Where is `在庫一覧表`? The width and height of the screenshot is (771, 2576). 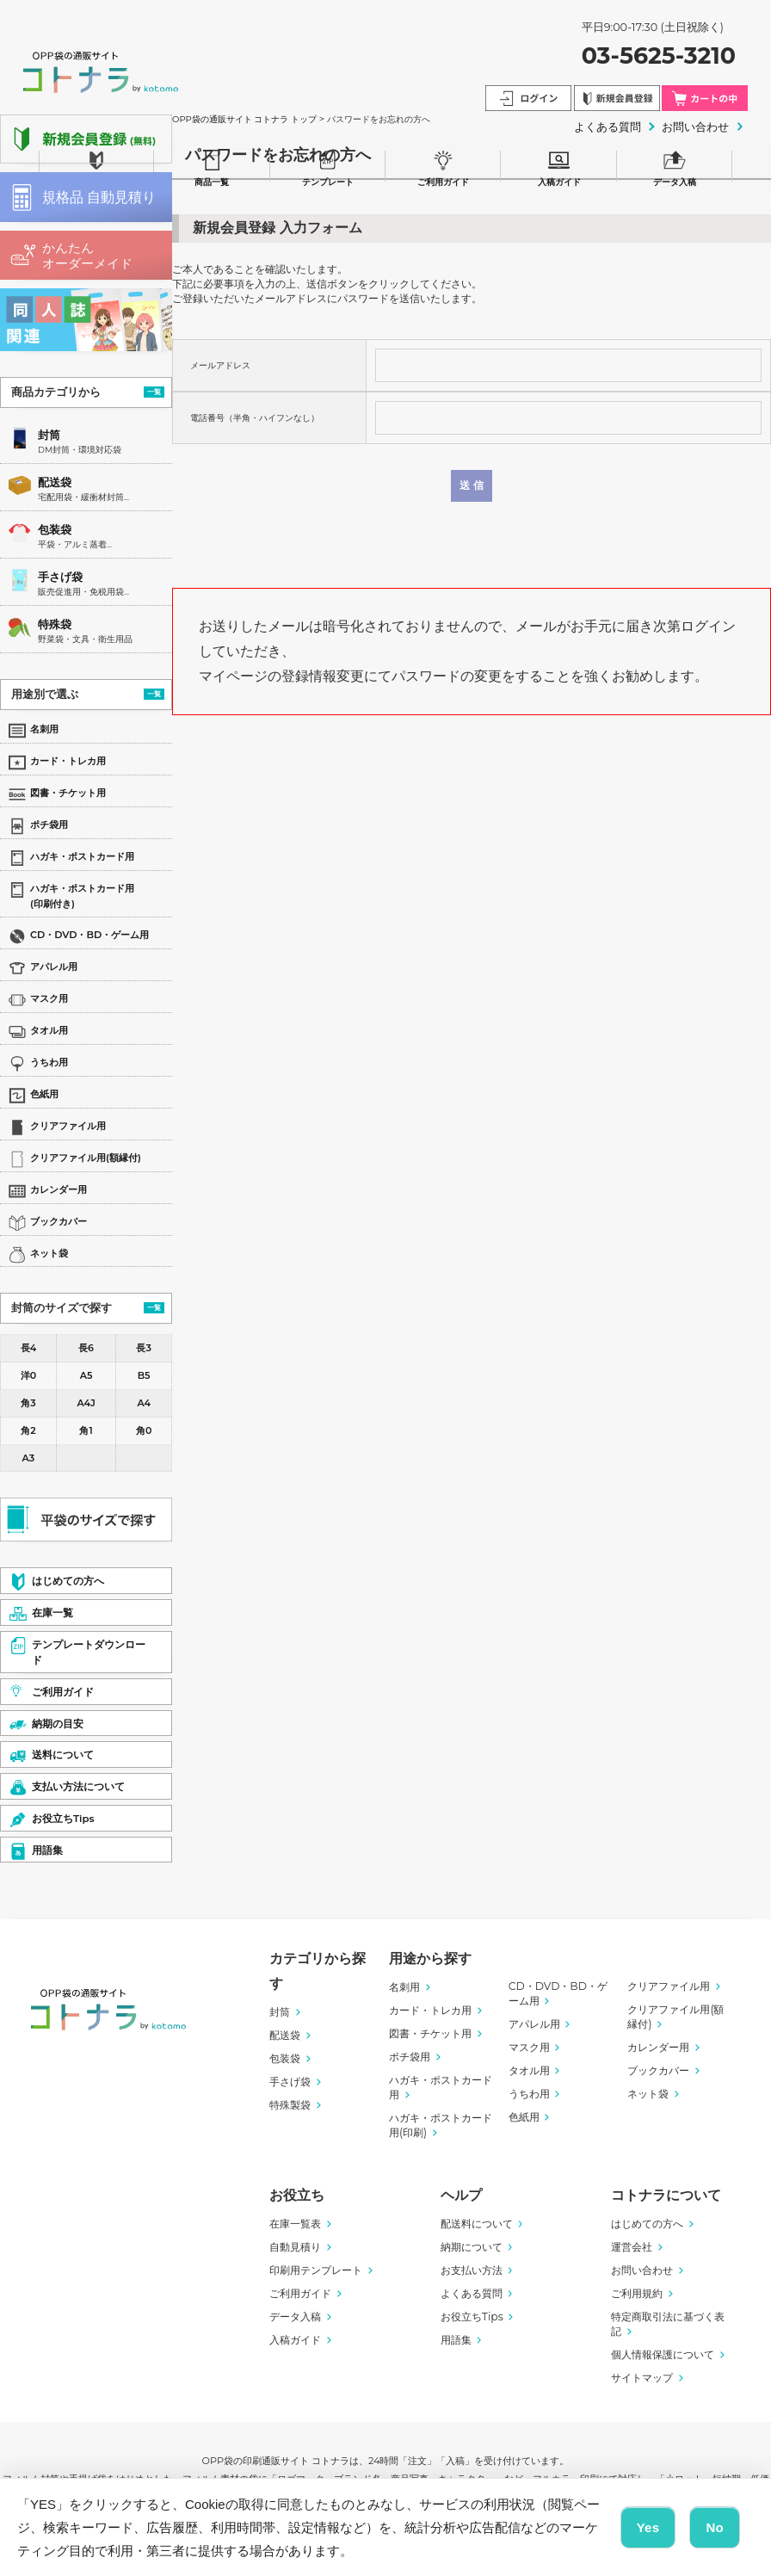
在庫一覧表 is located at coordinates (295, 2223).